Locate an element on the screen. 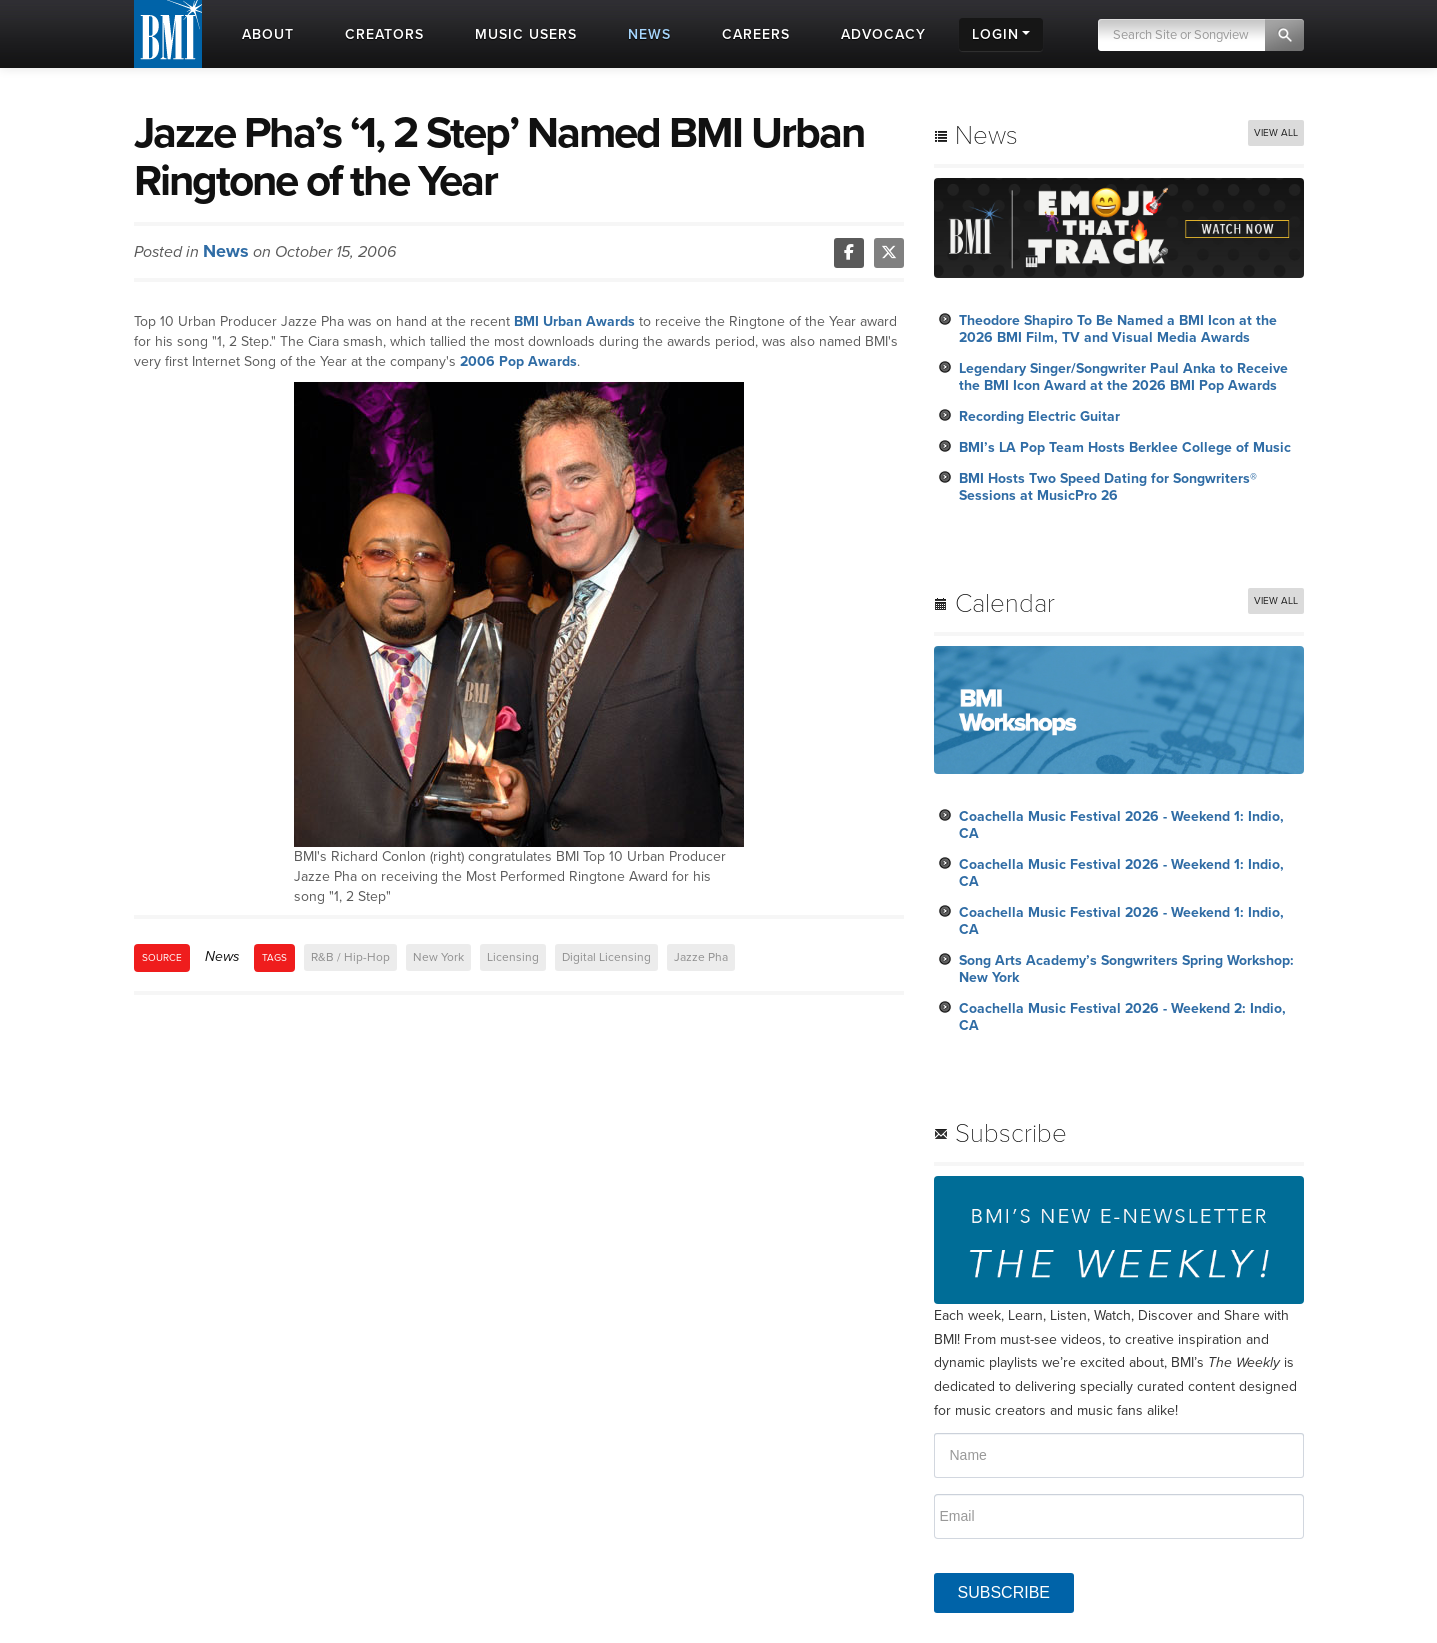 This screenshot has height=1643, width=1437. News is located at coordinates (226, 251).